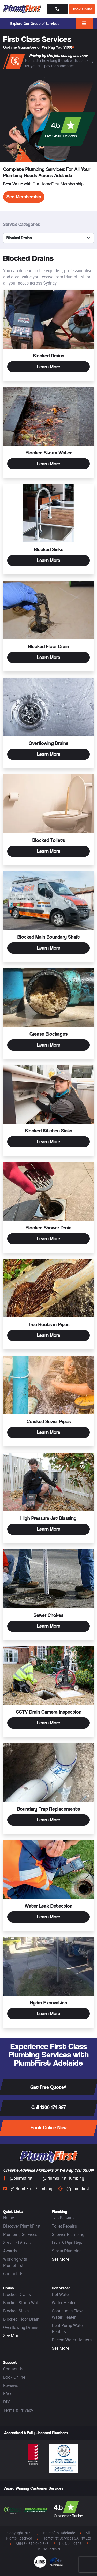  Describe the element at coordinates (7, 2393) in the screenshot. I see `FAQ` at that location.